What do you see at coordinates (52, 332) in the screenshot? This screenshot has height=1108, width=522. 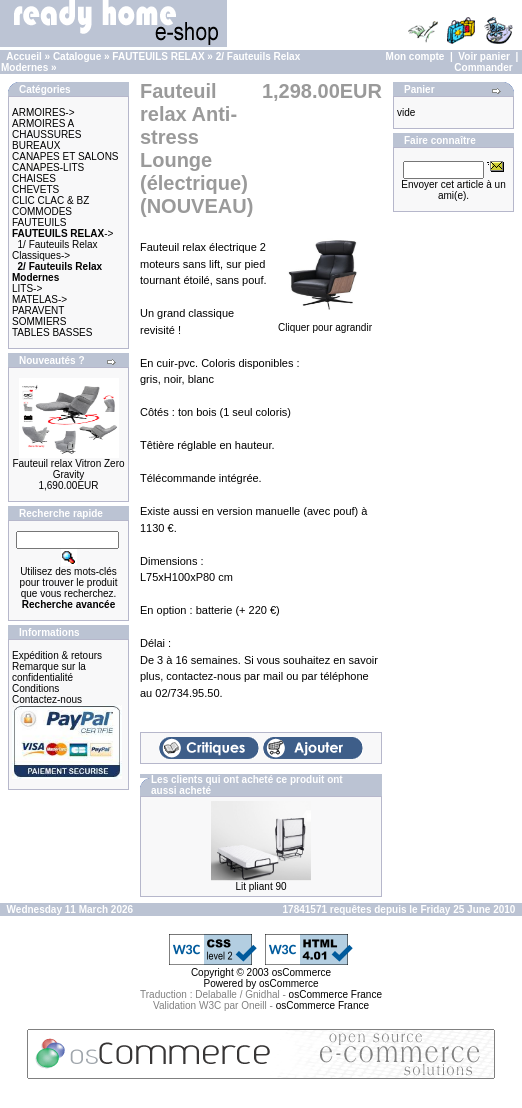 I see `TABLES BASSES` at bounding box center [52, 332].